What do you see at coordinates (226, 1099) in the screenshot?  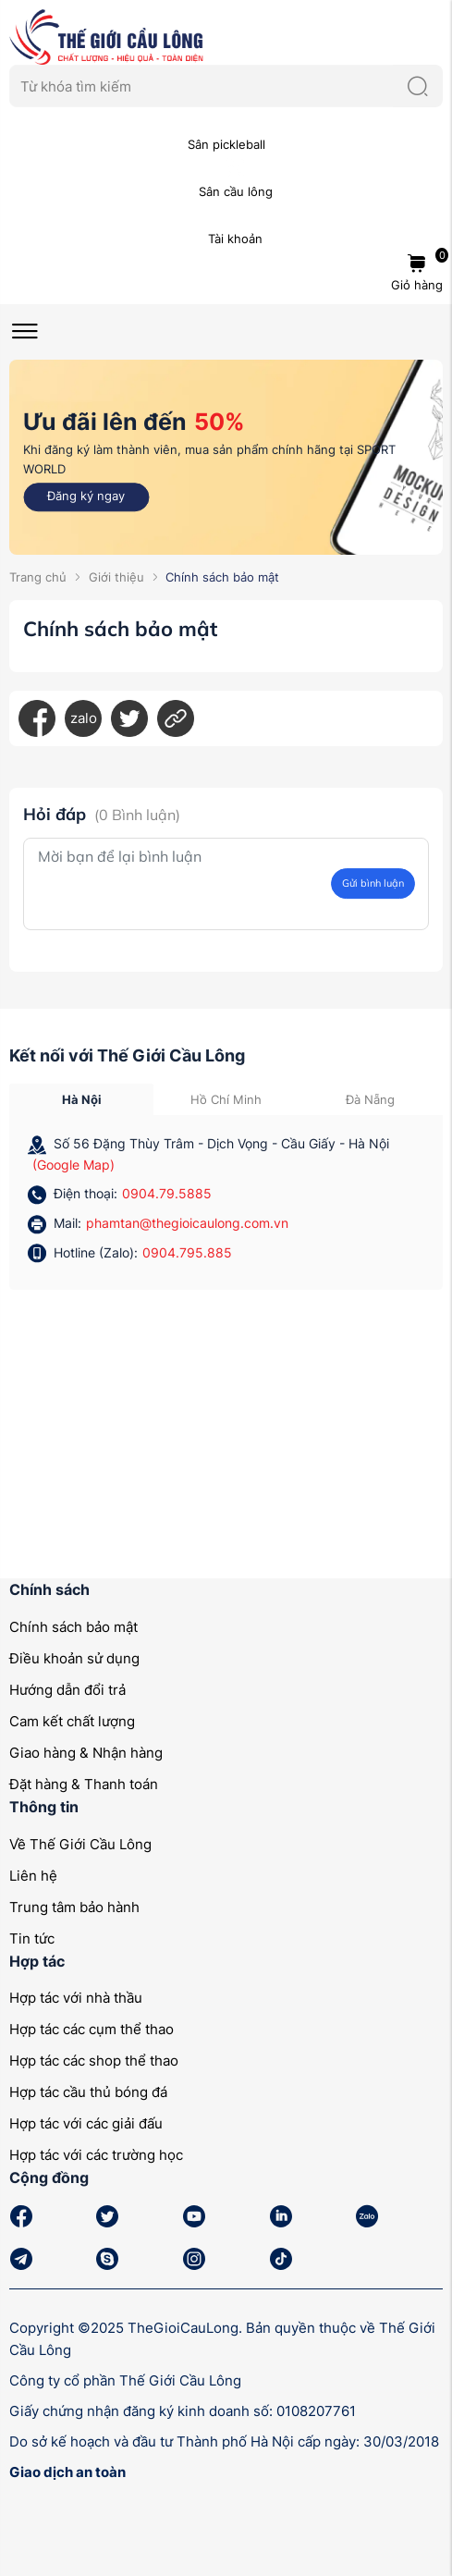 I see `Hồ Chí Minh [tab]` at bounding box center [226, 1099].